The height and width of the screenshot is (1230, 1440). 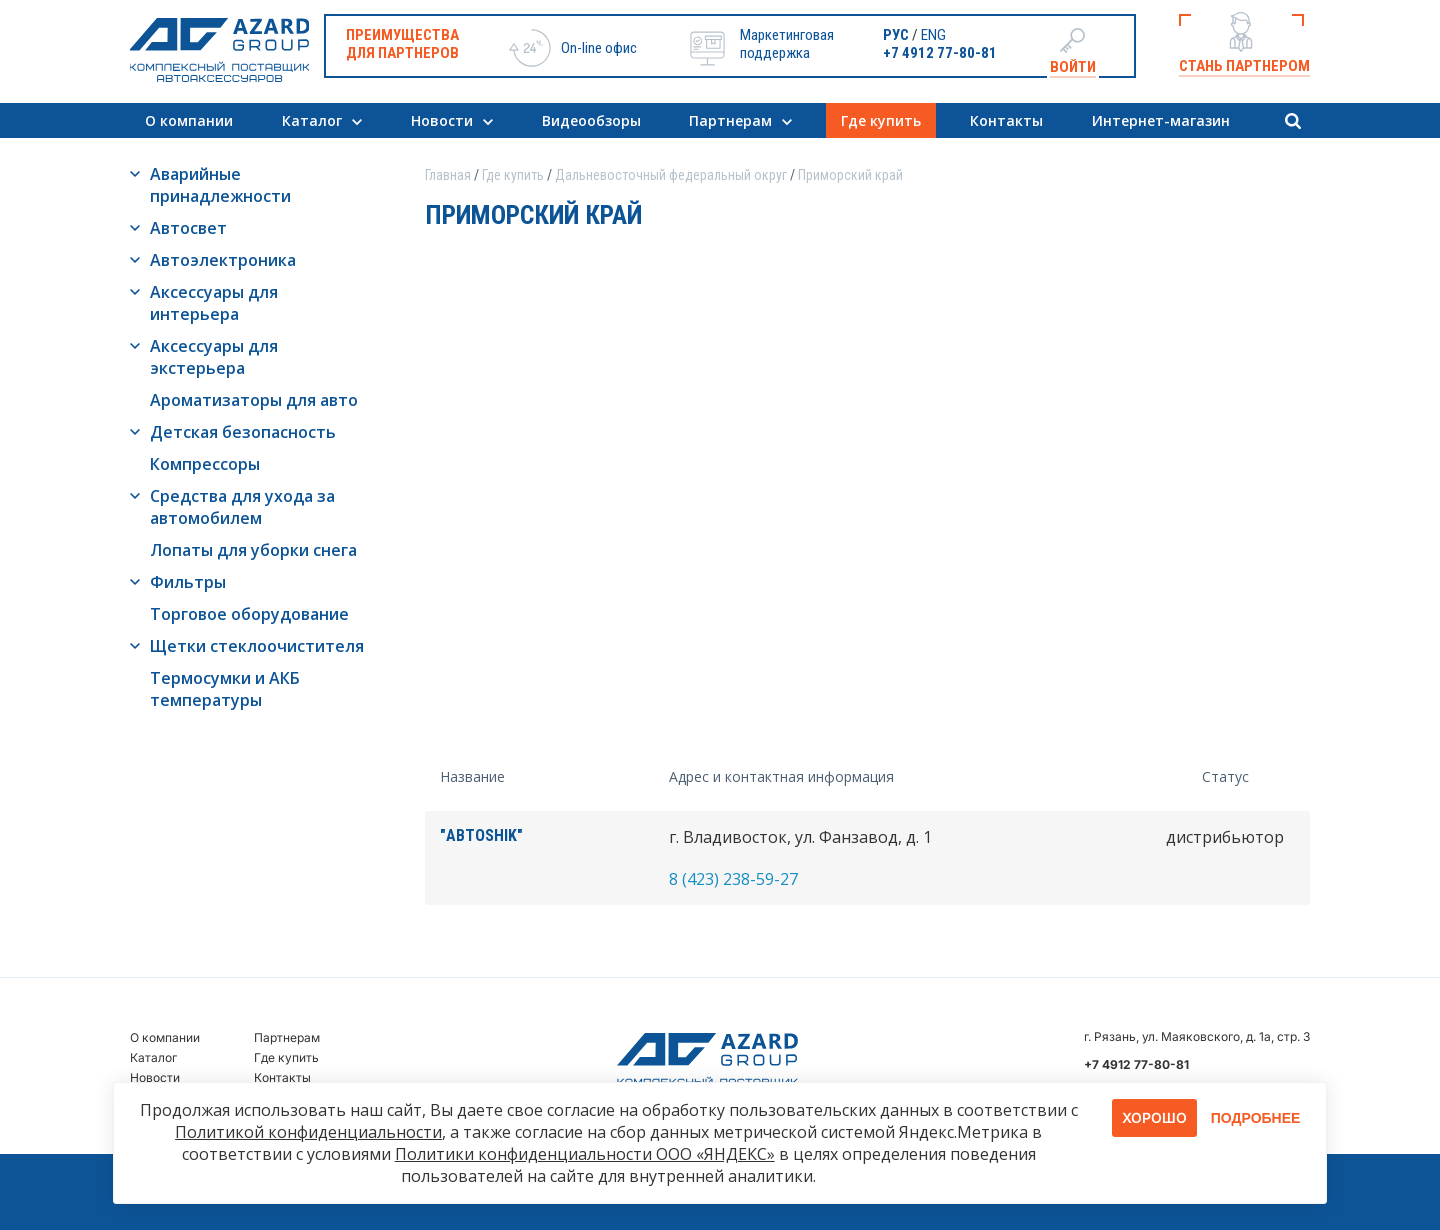 What do you see at coordinates (242, 507) in the screenshot?
I see `Средства для ухода за автомобилем` at bounding box center [242, 507].